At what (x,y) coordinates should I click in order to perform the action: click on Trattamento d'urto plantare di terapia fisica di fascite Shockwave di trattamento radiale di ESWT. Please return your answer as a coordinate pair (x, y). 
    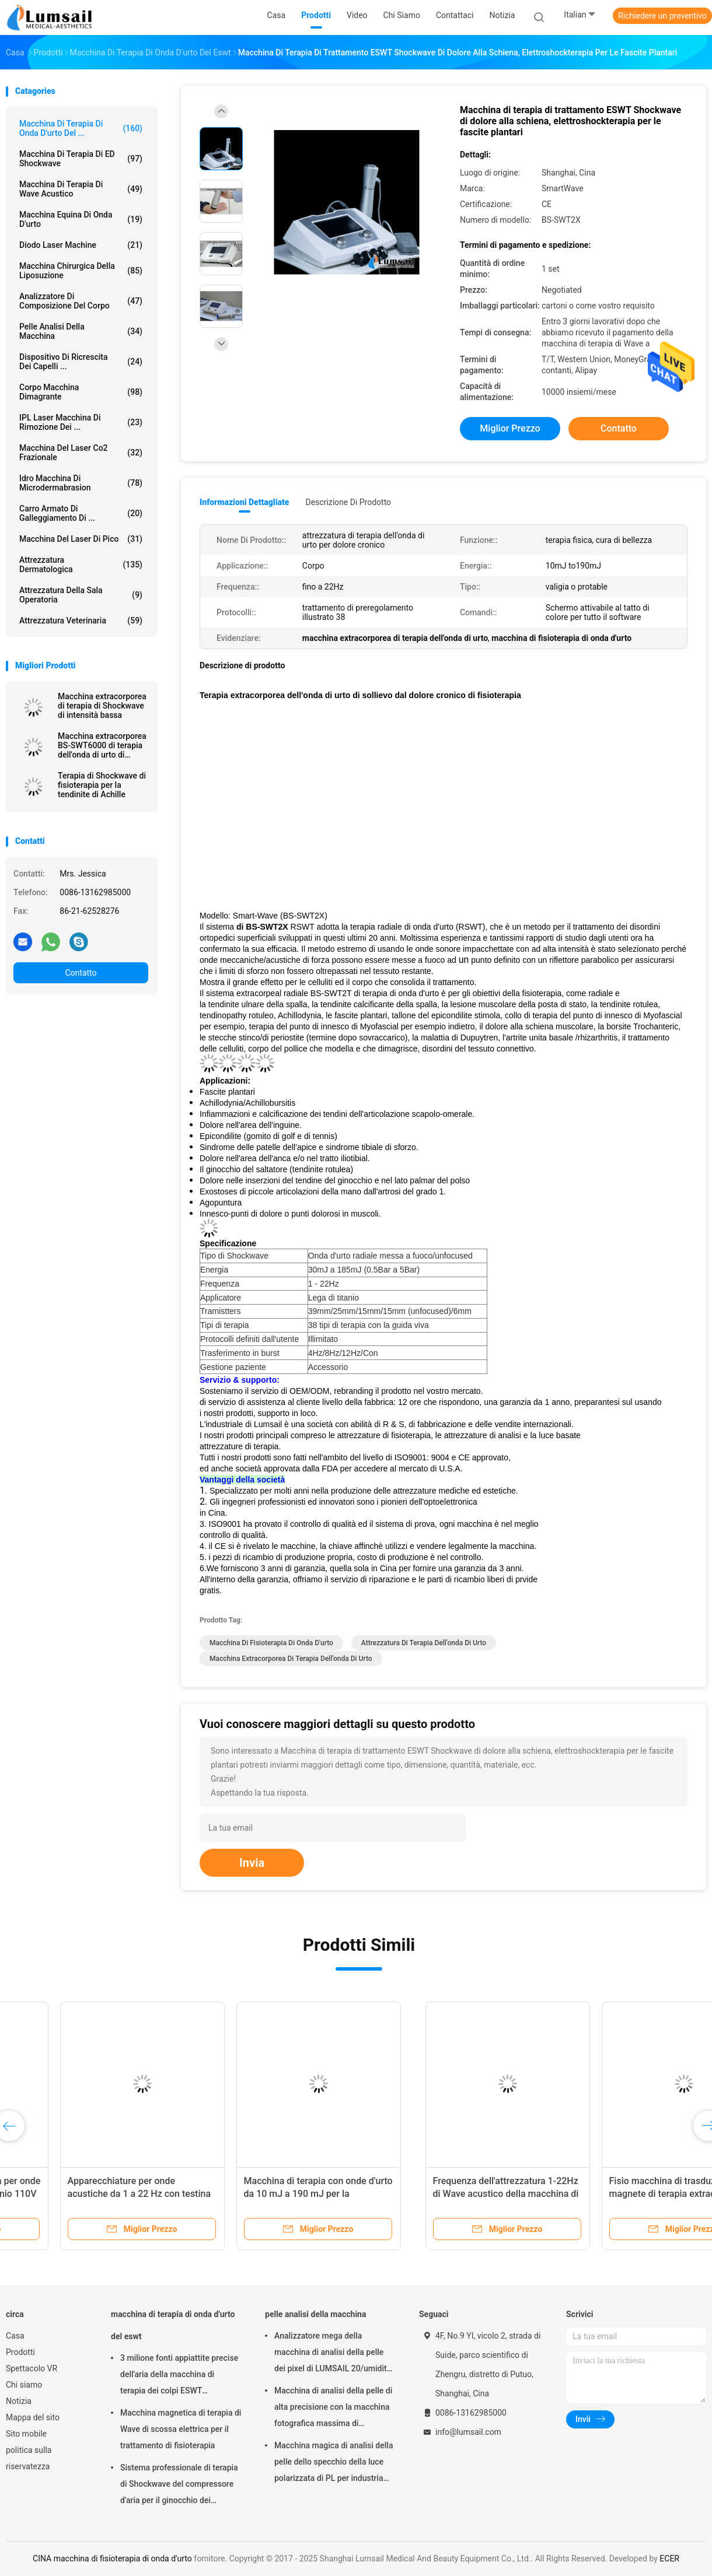
    Looking at the image, I should click on (441, 2193).